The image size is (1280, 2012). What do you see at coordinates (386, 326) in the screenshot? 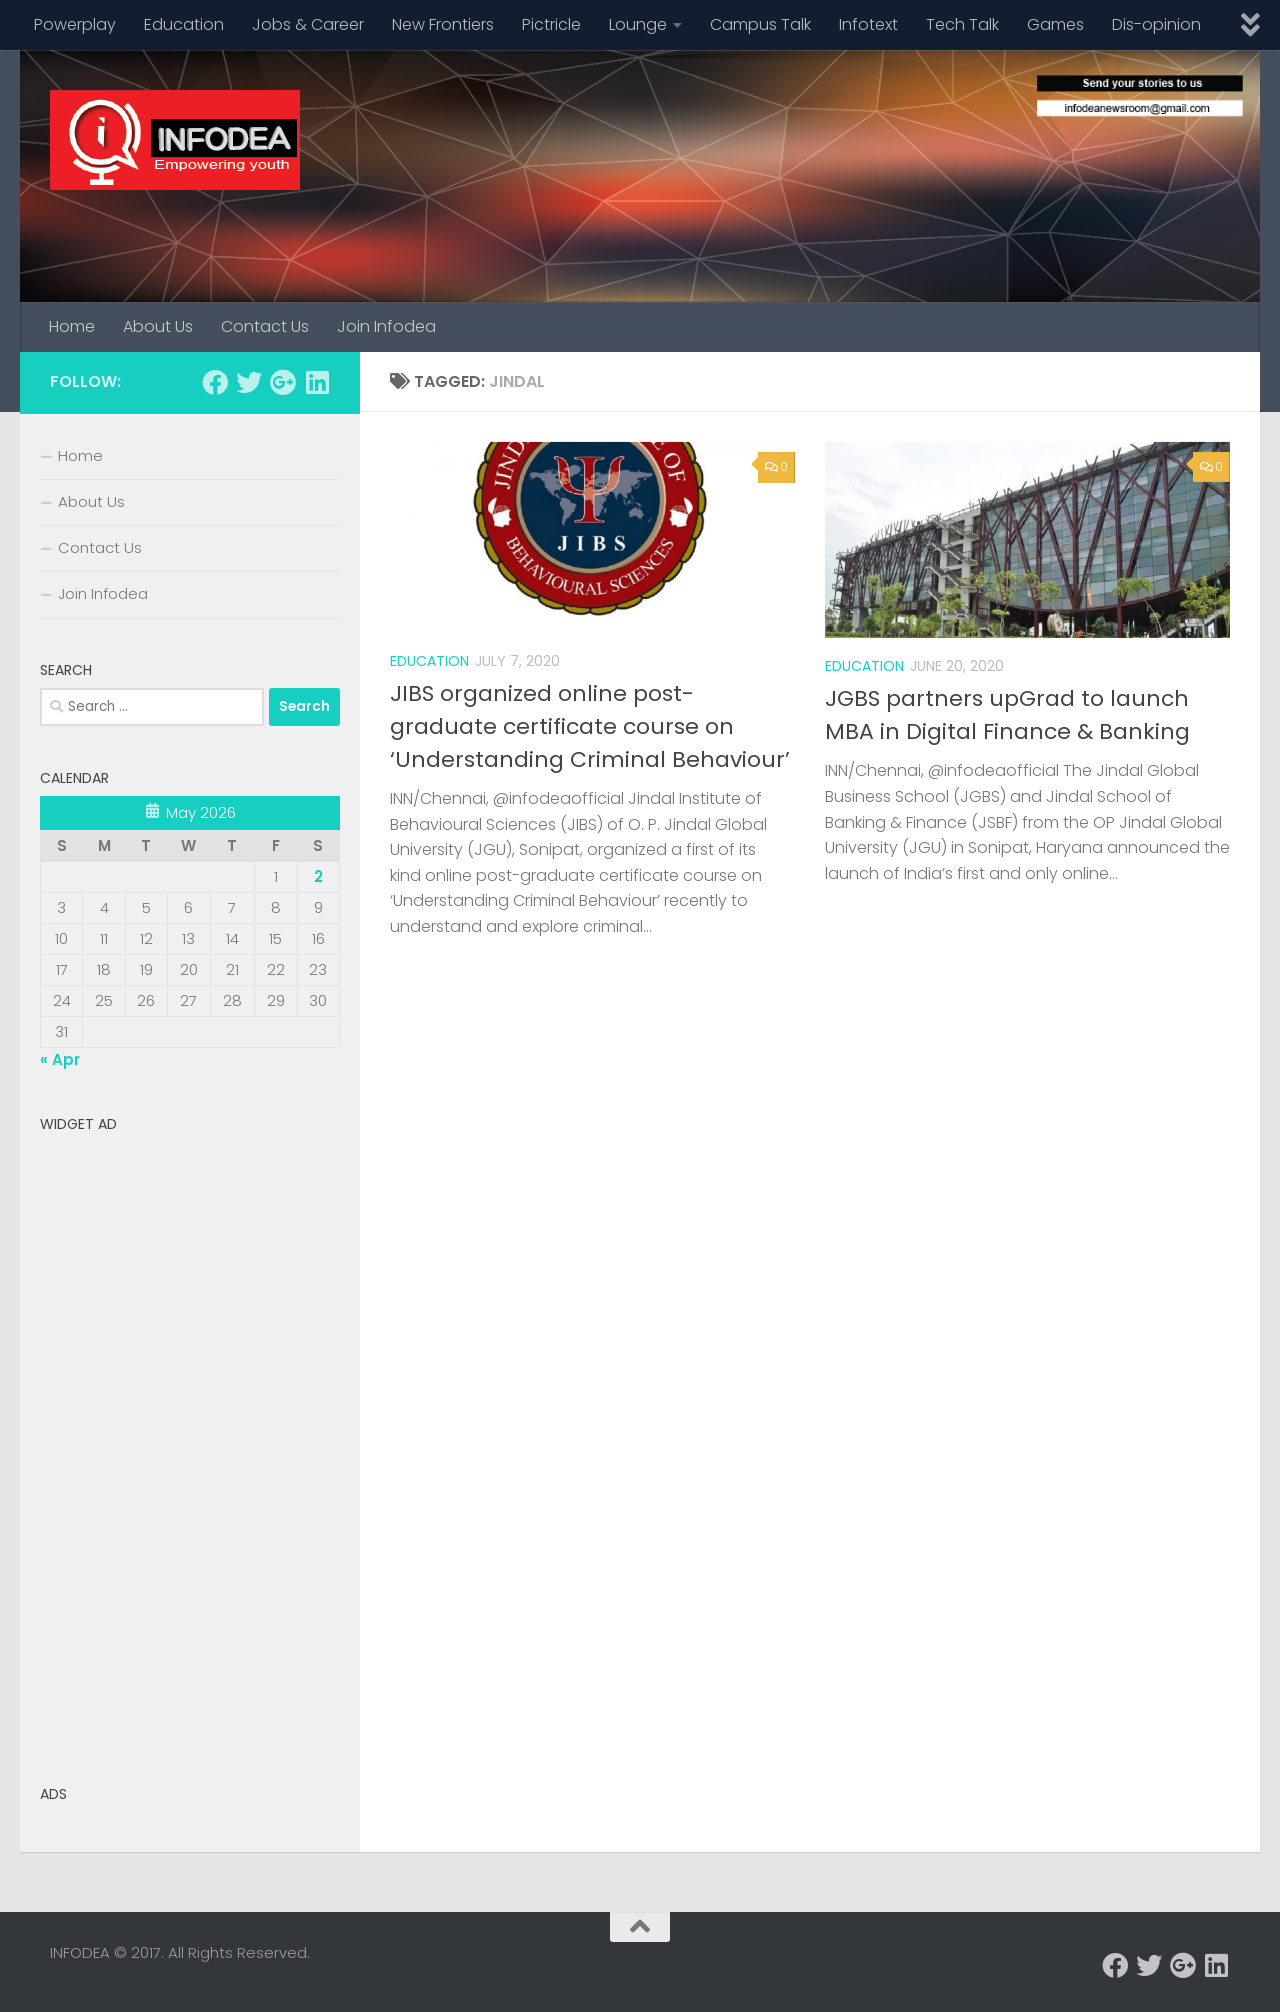
I see `Join Infodea` at bounding box center [386, 326].